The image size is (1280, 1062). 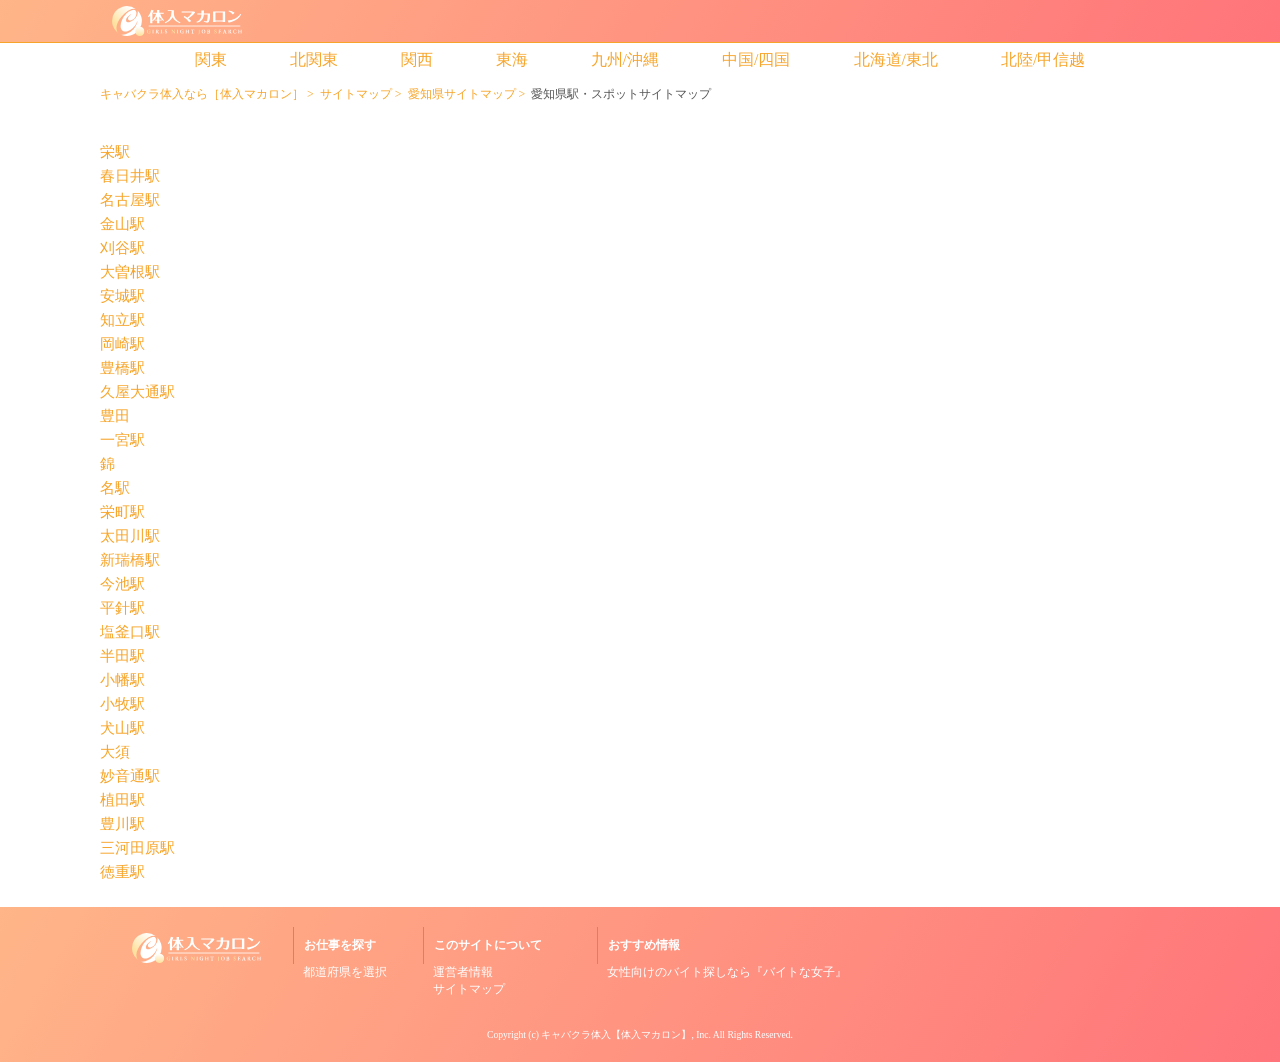 I want to click on 運営者情報, so click(x=463, y=972).